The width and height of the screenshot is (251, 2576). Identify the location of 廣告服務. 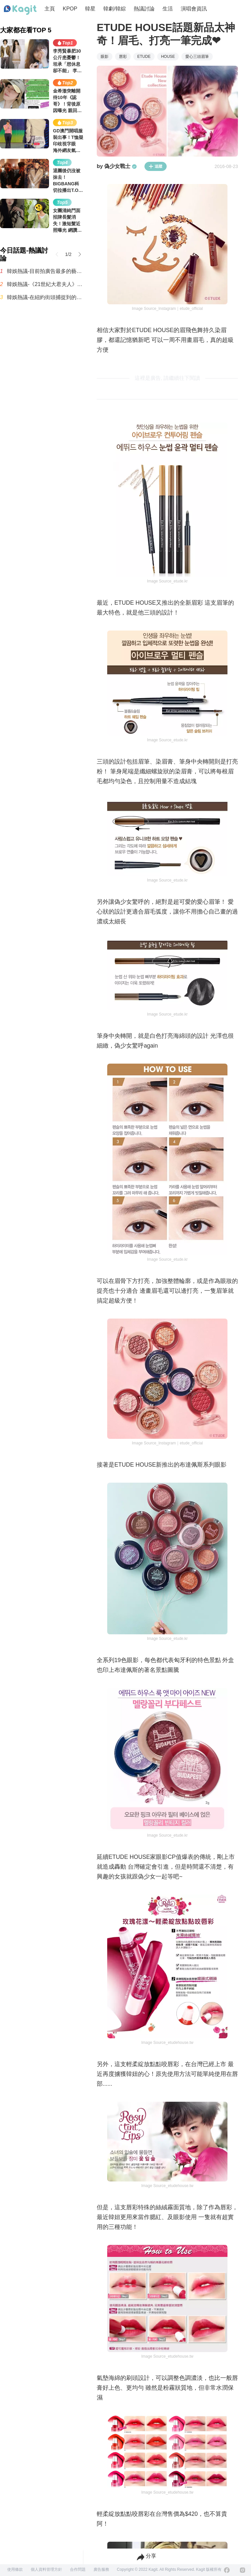
(101, 2569).